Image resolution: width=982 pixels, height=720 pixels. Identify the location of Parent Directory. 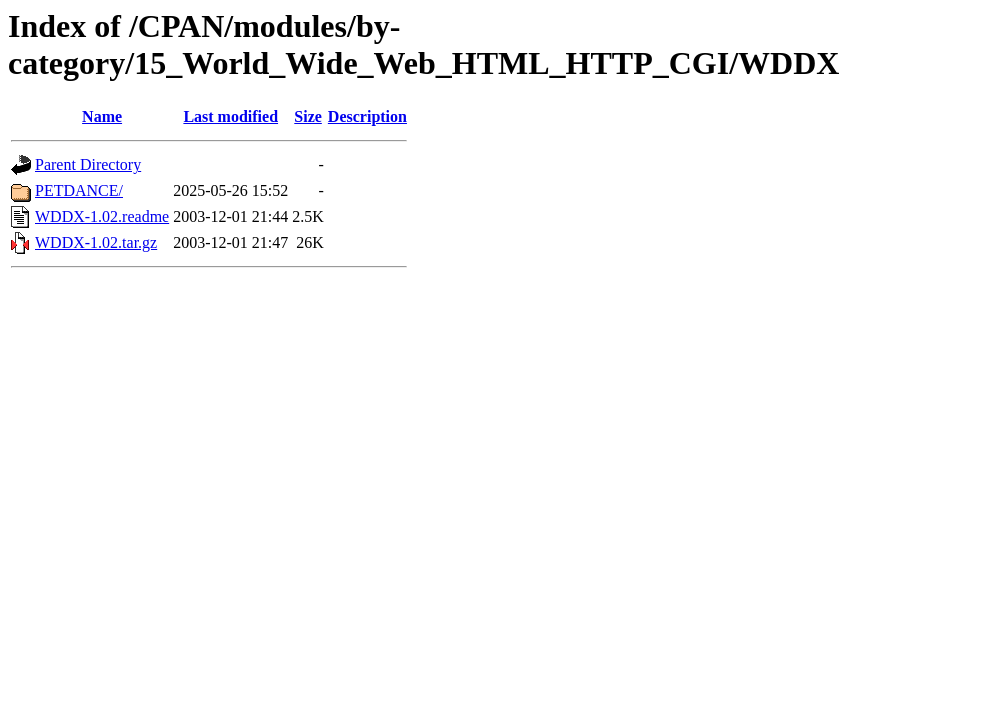
(88, 164).